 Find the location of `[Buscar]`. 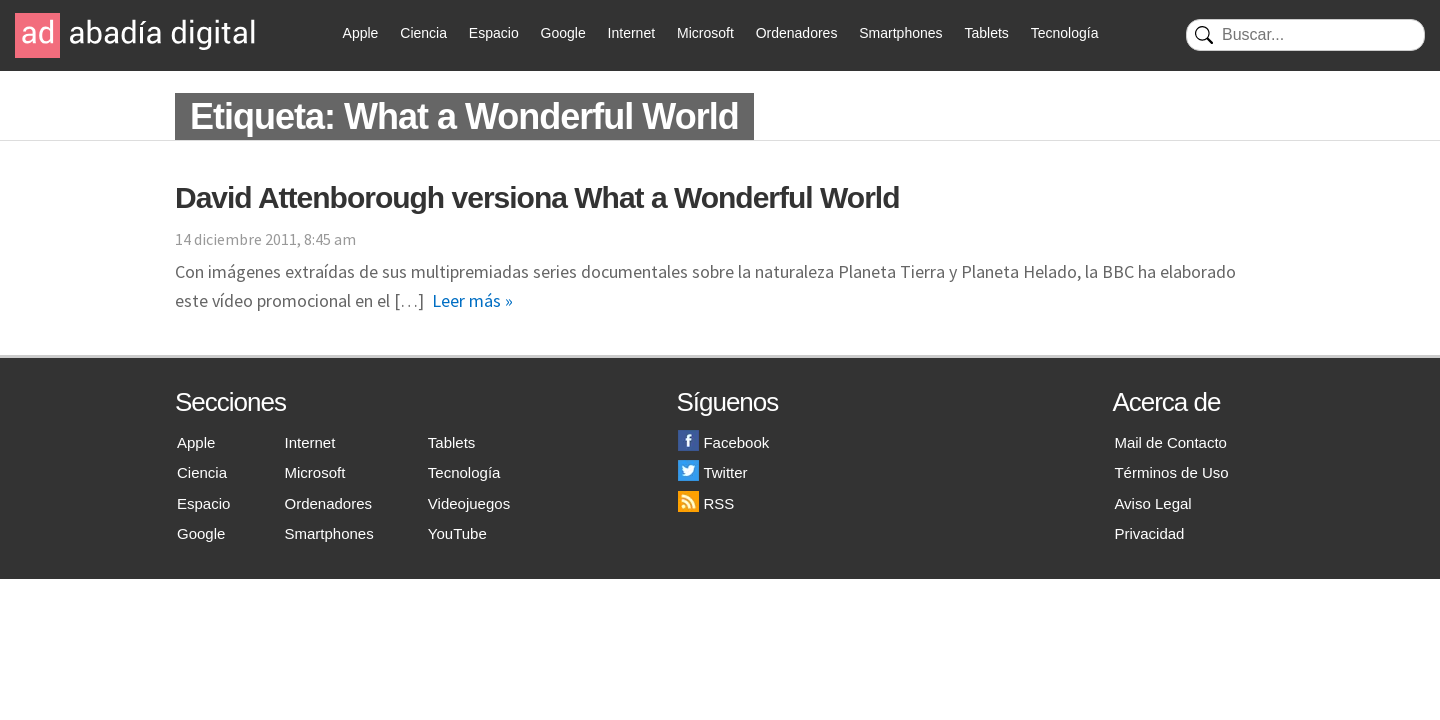

[Buscar] is located at coordinates (1305, 35).